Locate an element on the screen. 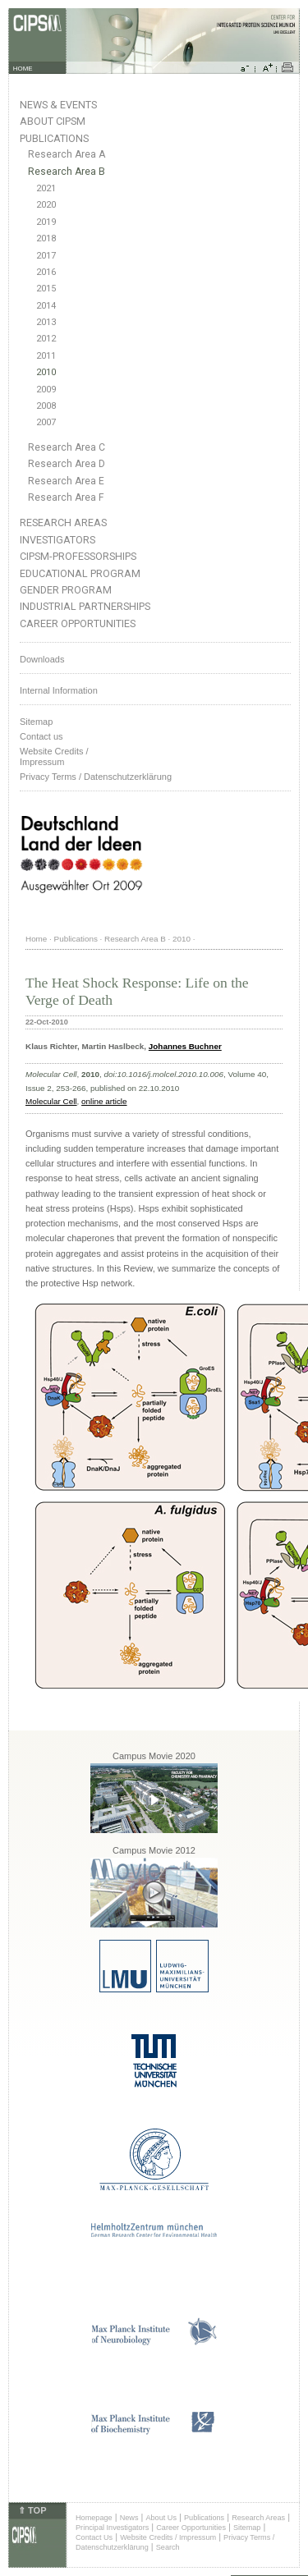  Research Area C is located at coordinates (66, 447).